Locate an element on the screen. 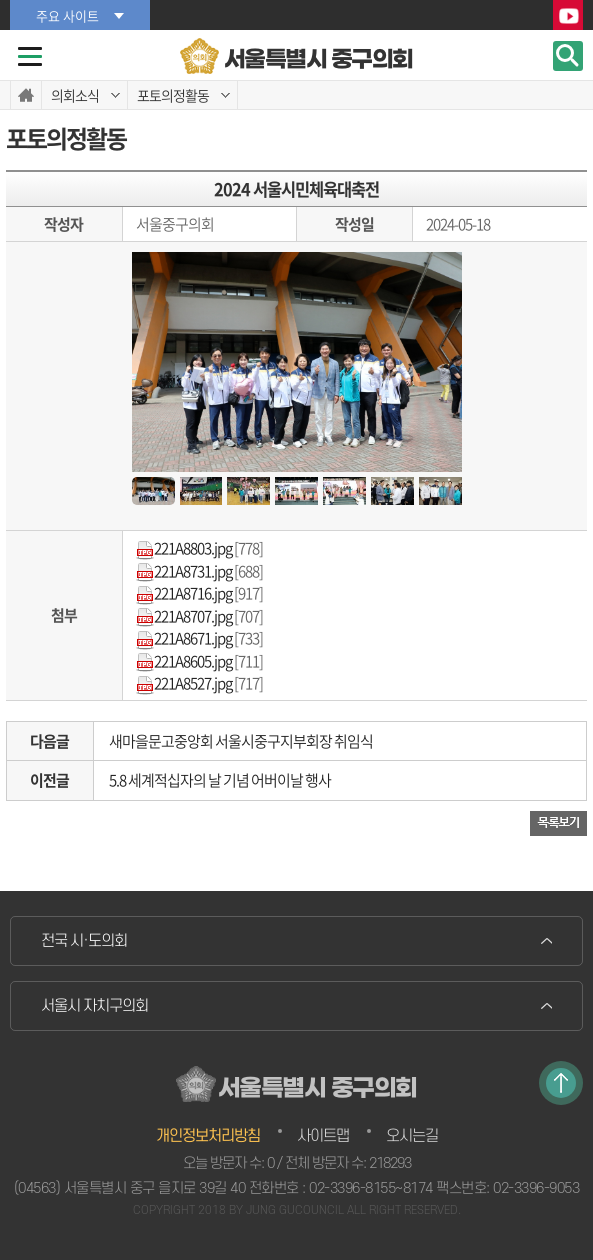 The image size is (593, 1260). 전국 시·도의회 is located at coordinates (84, 941).